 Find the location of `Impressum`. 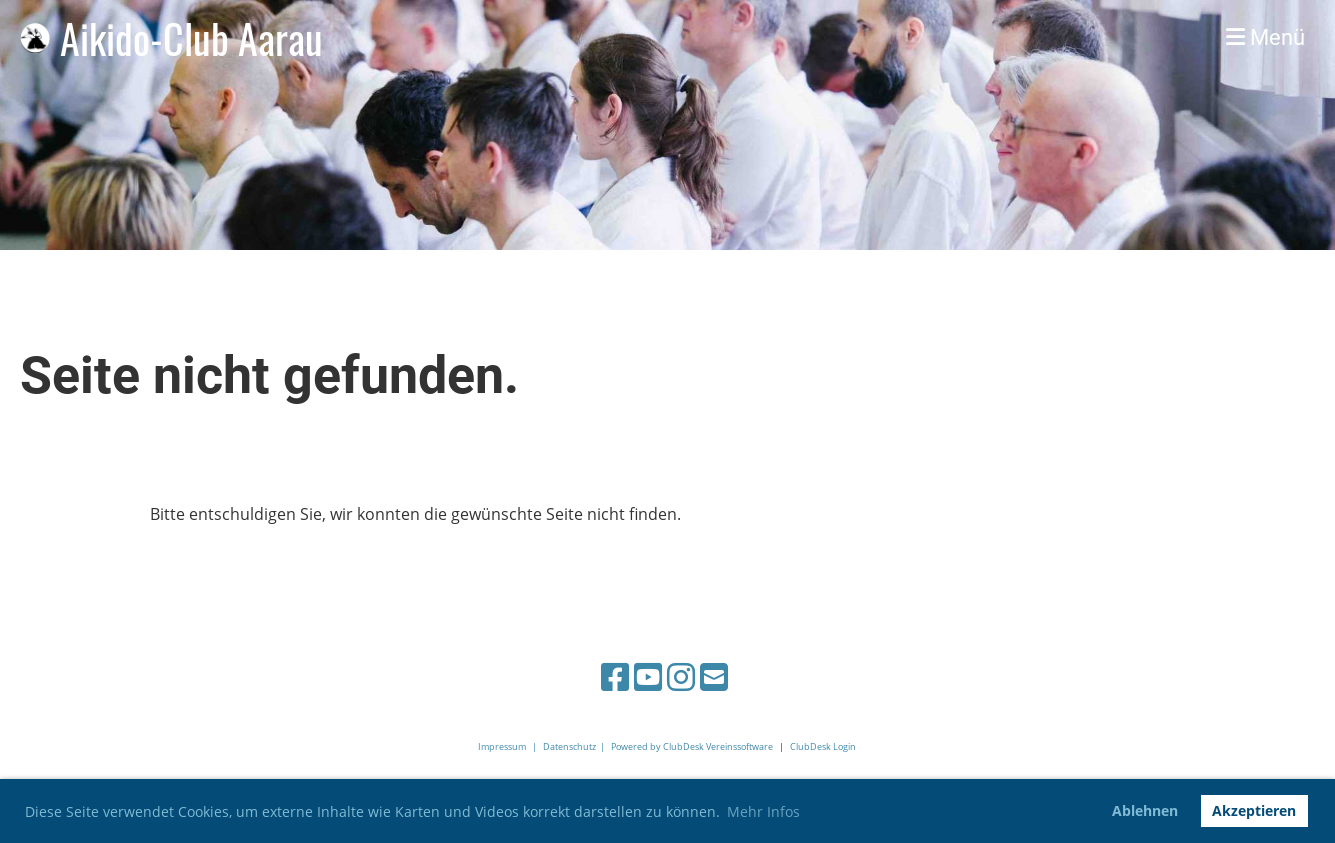

Impressum is located at coordinates (502, 746).